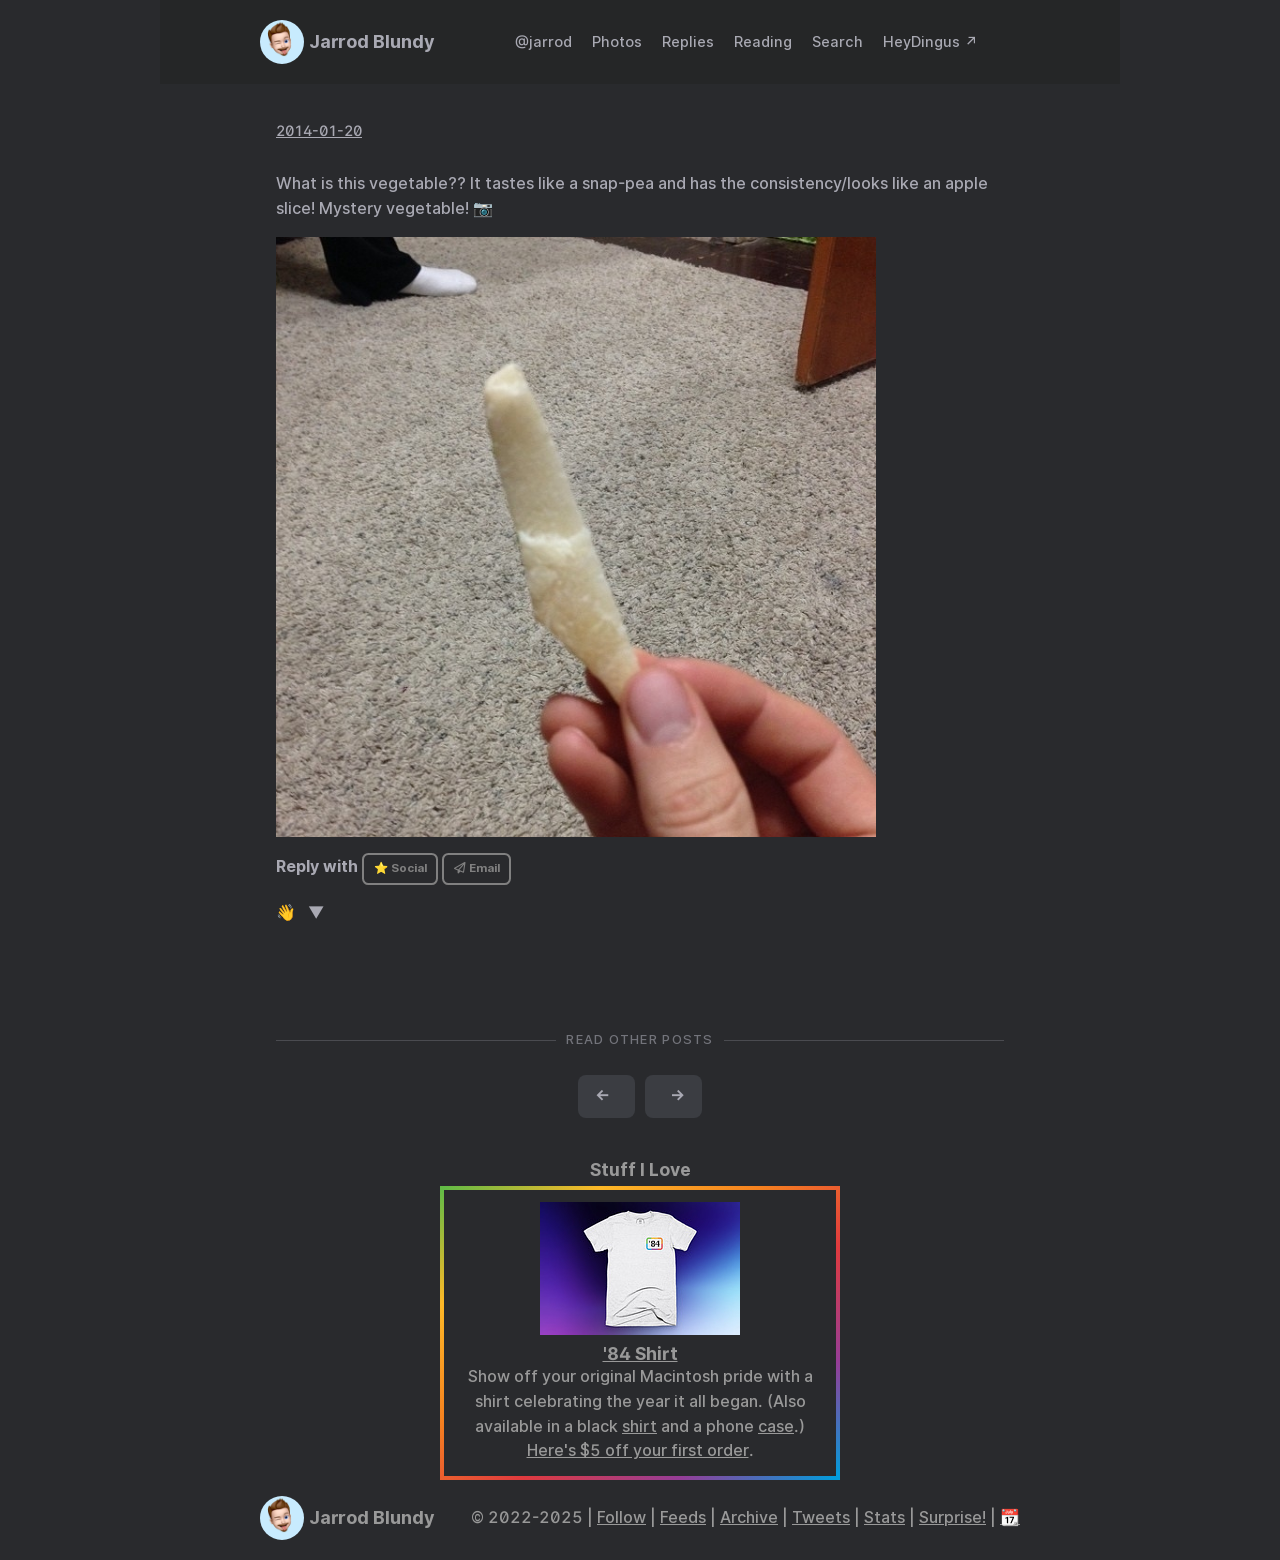 The height and width of the screenshot is (1560, 1280). Describe the element at coordinates (638, 1450) in the screenshot. I see `Here's $5 off your first order` at that location.